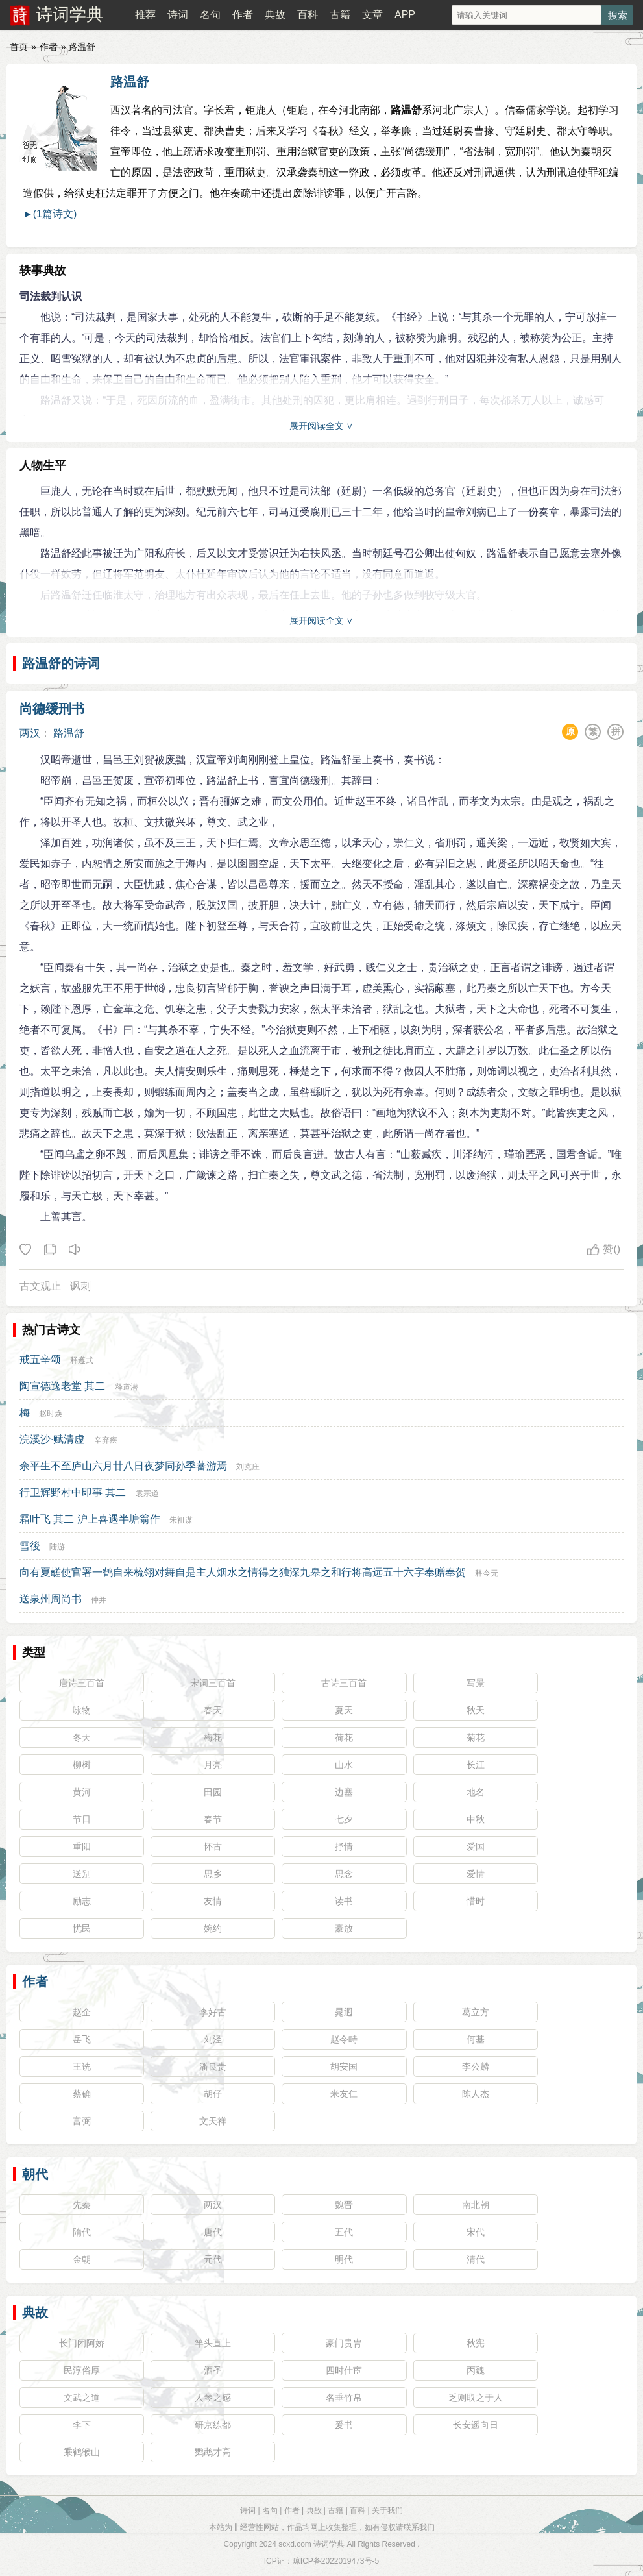 This screenshot has width=643, height=2576. What do you see at coordinates (82, 1737) in the screenshot?
I see `冬天` at bounding box center [82, 1737].